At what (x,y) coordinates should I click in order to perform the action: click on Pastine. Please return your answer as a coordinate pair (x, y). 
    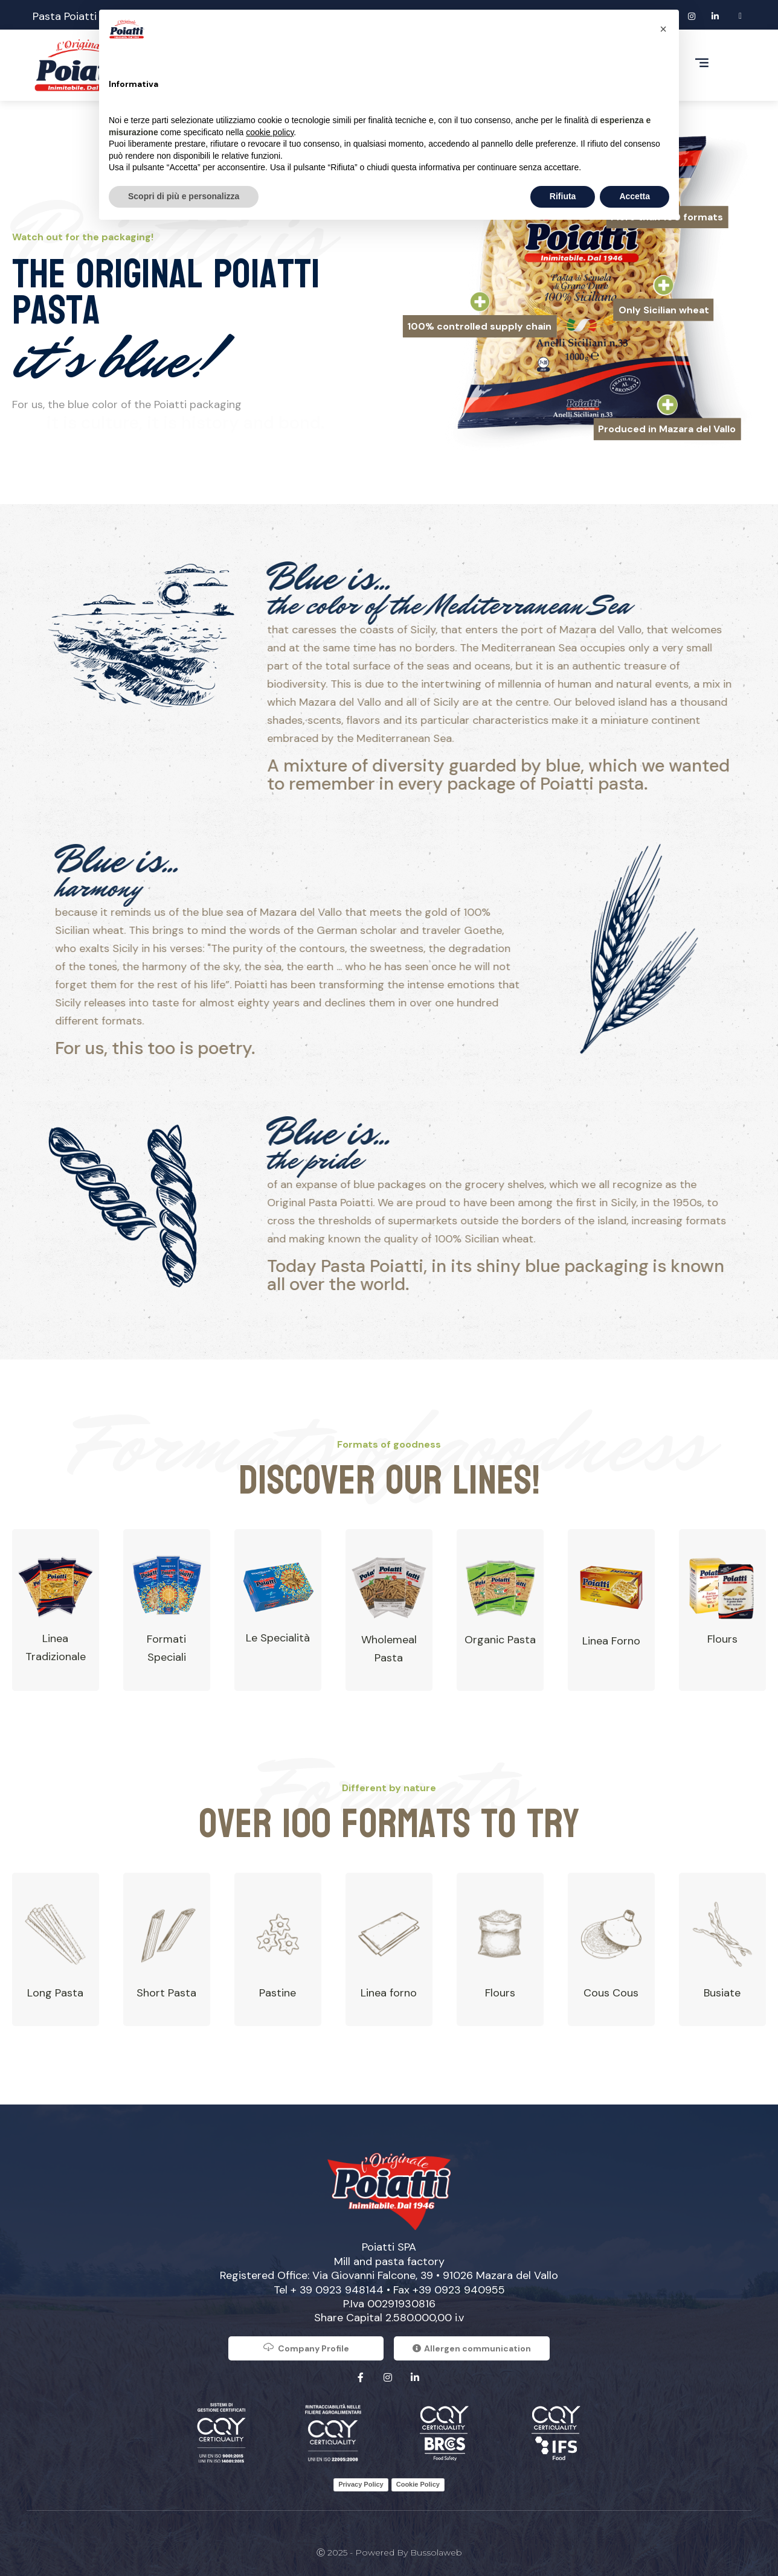
    Looking at the image, I should click on (277, 1993).